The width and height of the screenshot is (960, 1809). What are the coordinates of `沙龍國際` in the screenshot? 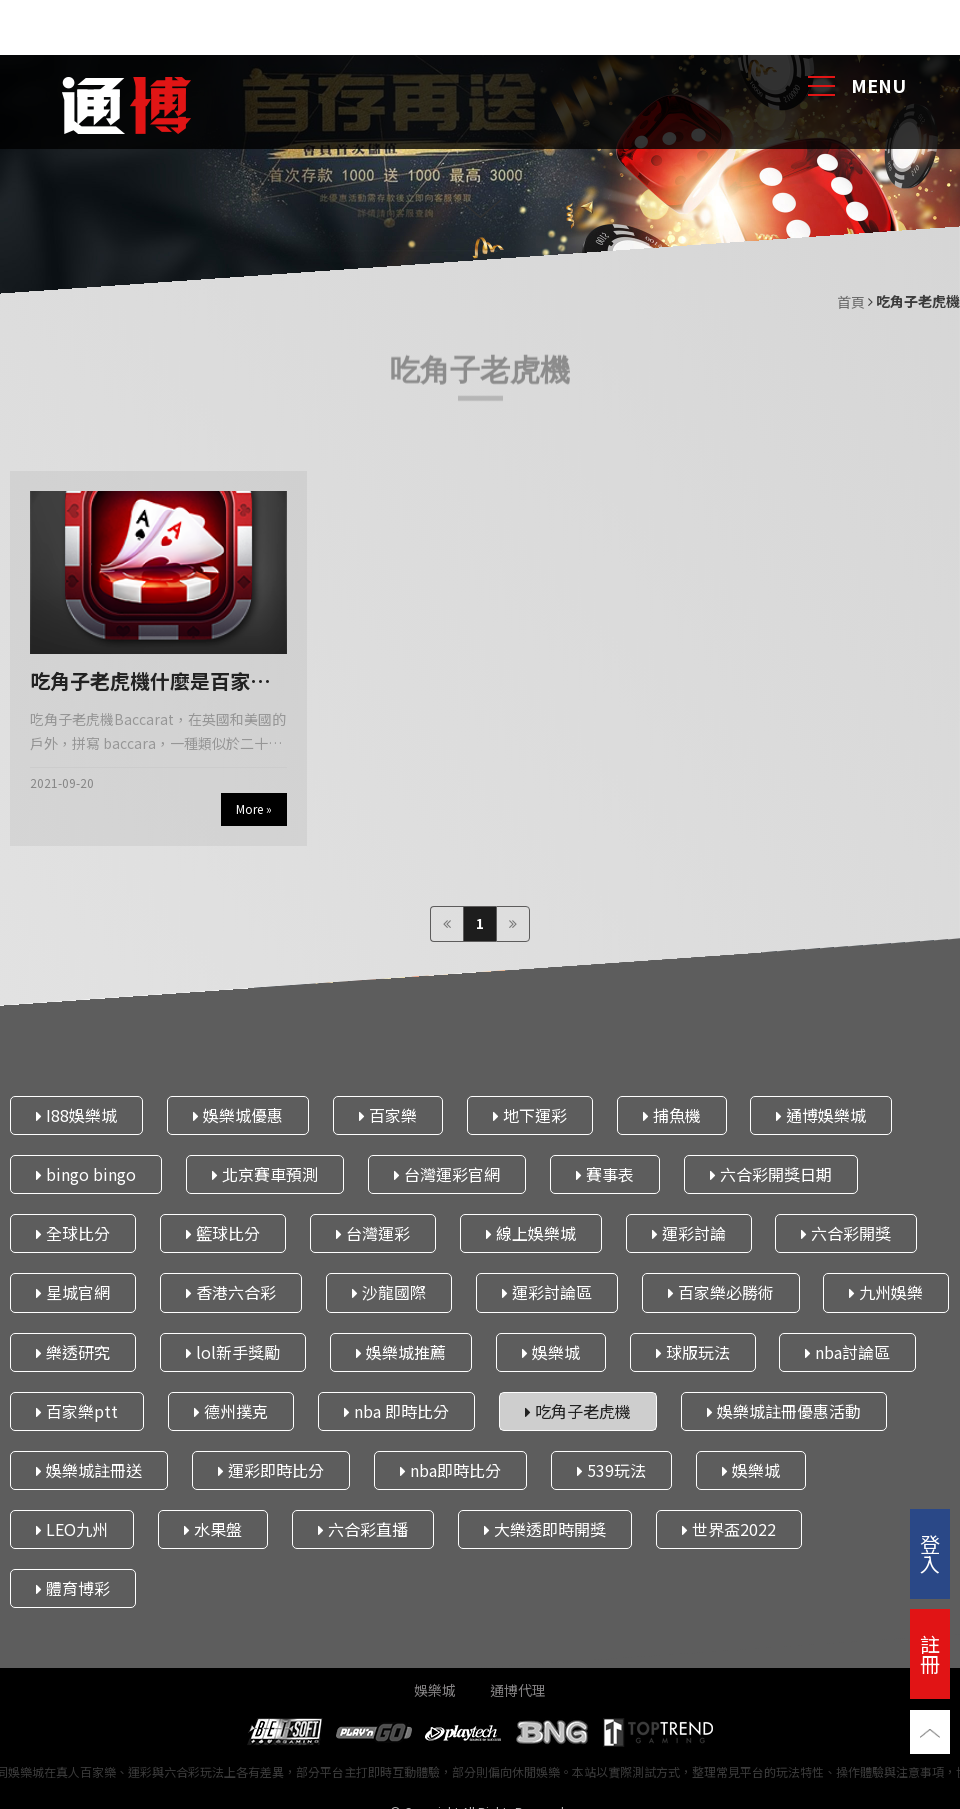 It's located at (389, 1292).